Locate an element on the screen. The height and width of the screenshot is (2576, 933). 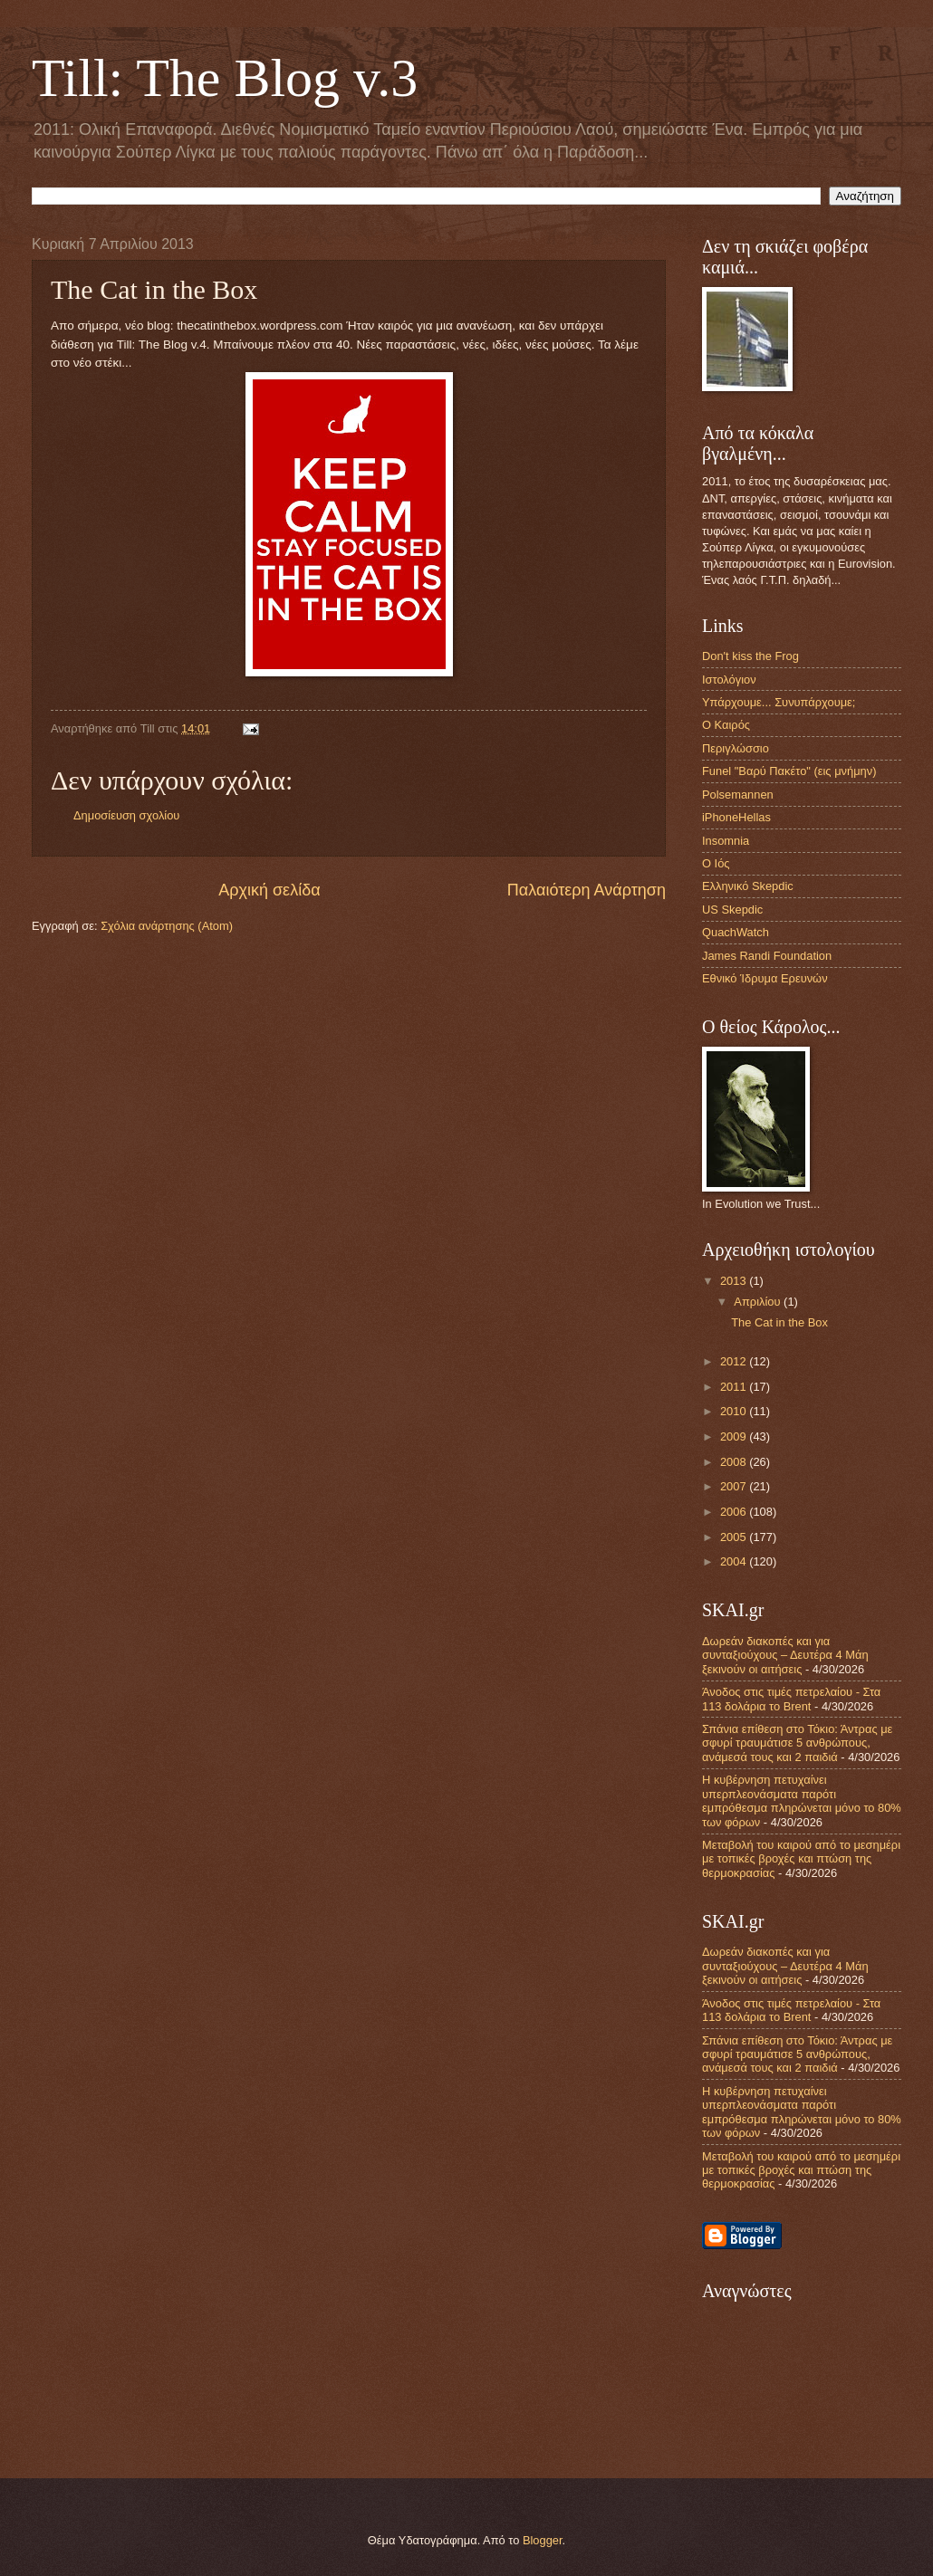
Ο Ιός is located at coordinates (716, 863).